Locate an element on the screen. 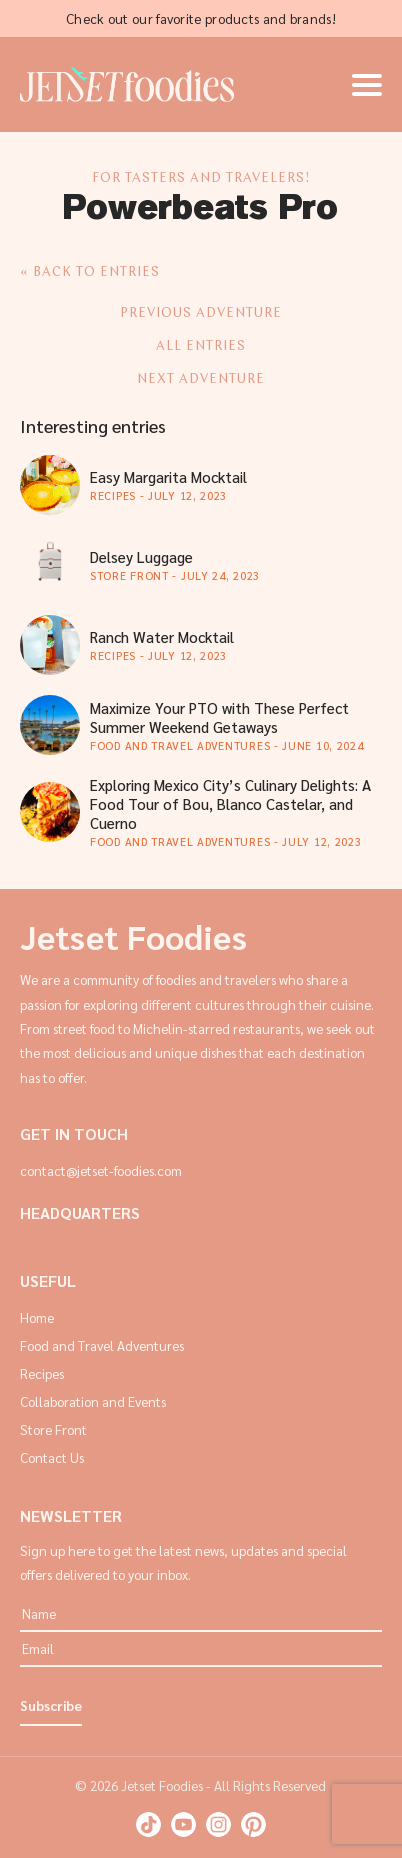 Image resolution: width=402 pixels, height=1858 pixels. NEXT ADVENTURE is located at coordinates (201, 379).